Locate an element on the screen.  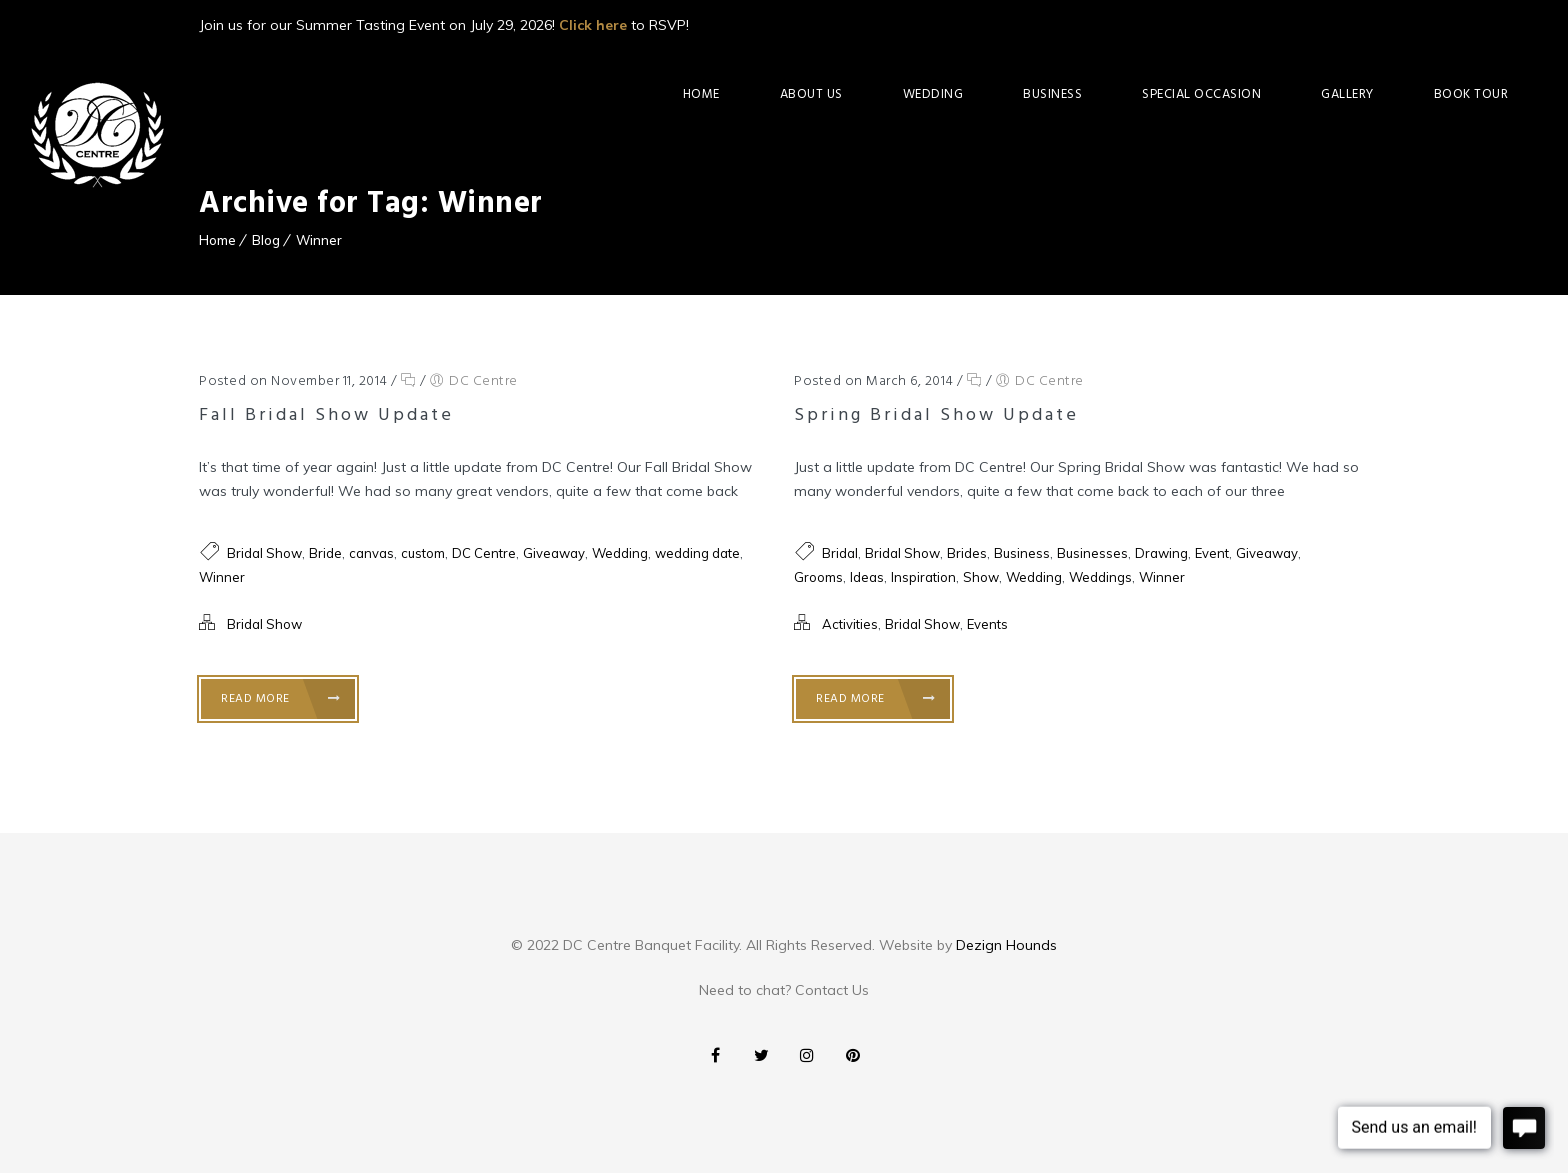
custom is located at coordinates (423, 553).